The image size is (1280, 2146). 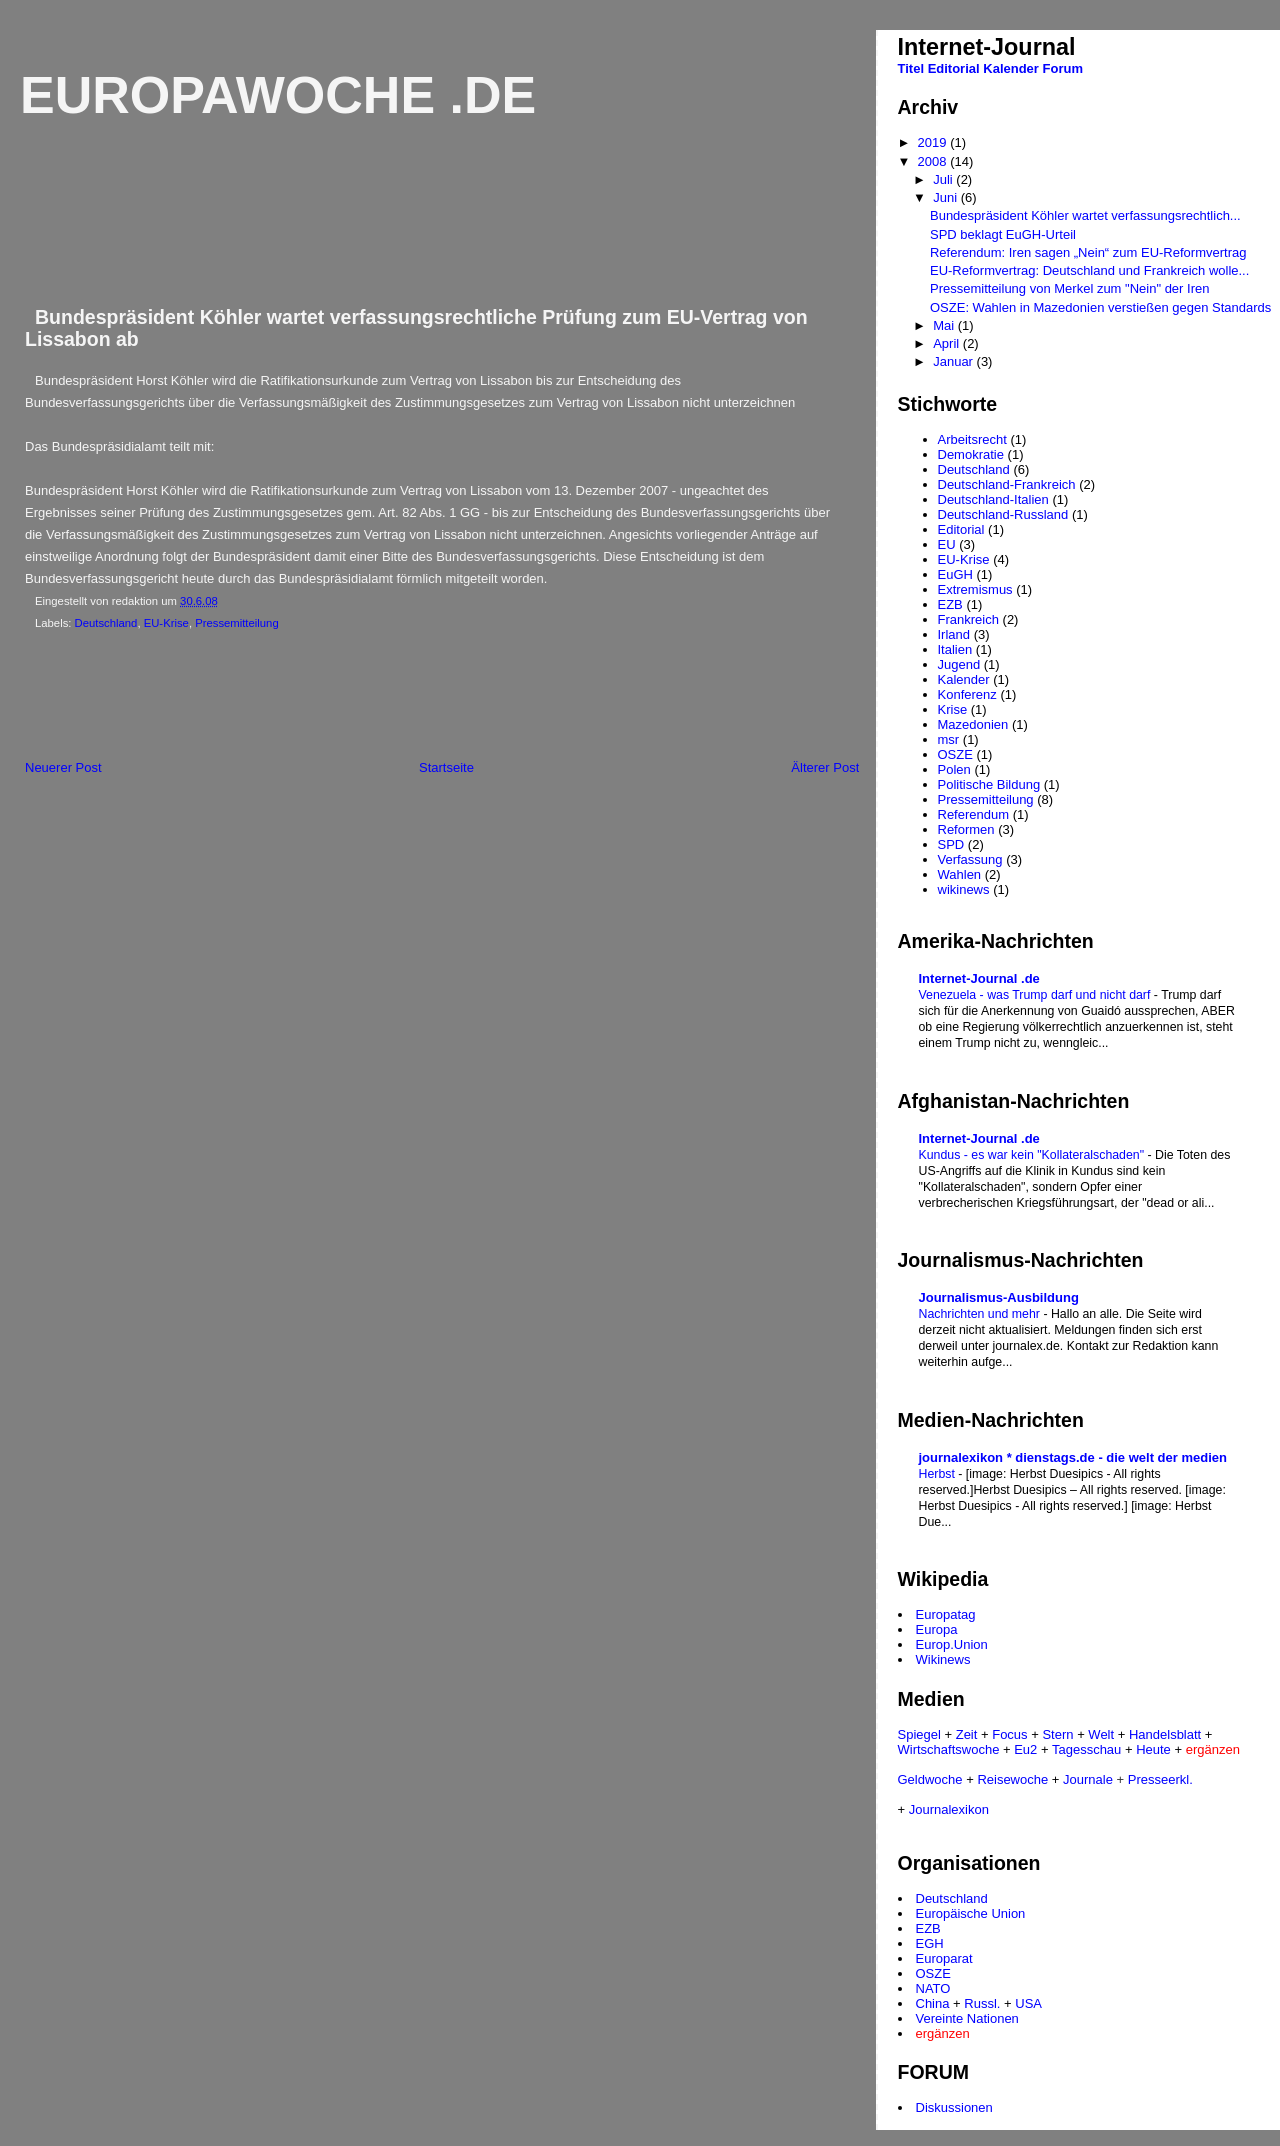 What do you see at coordinates (1153, 1749) in the screenshot?
I see `Heute` at bounding box center [1153, 1749].